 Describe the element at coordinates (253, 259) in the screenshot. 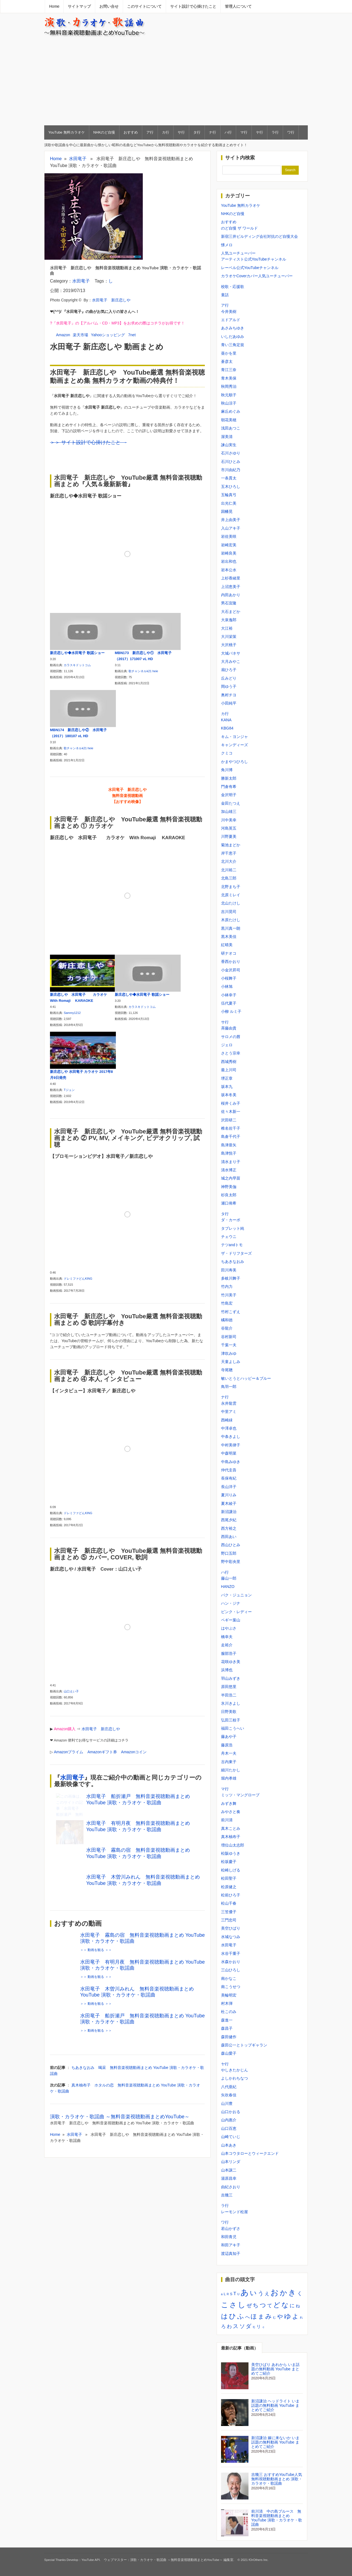

I see `アーティスト公式YouTubeチャンネル` at that location.